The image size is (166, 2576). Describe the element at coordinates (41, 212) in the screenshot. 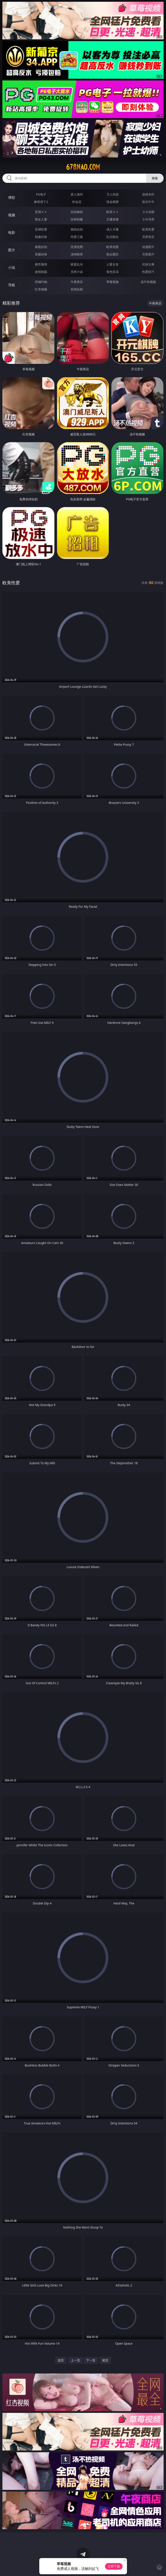

I see `亚洲ＡＶ` at that location.